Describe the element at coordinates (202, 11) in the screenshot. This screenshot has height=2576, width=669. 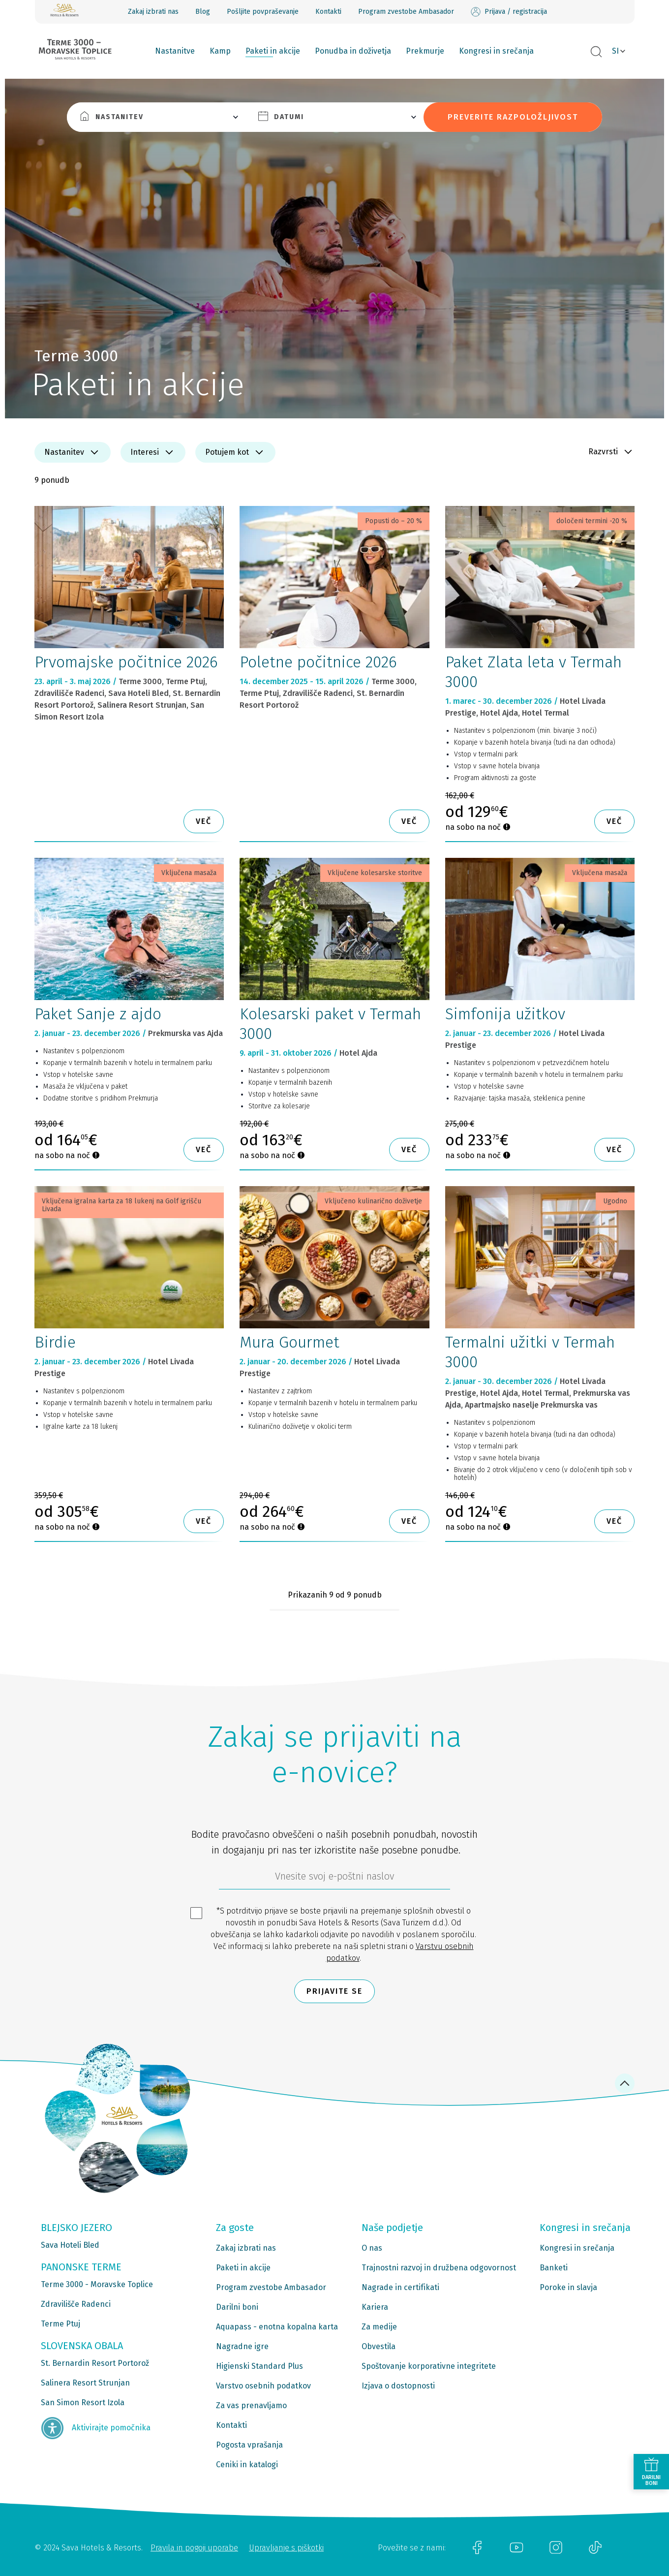
I see `Blog` at that location.